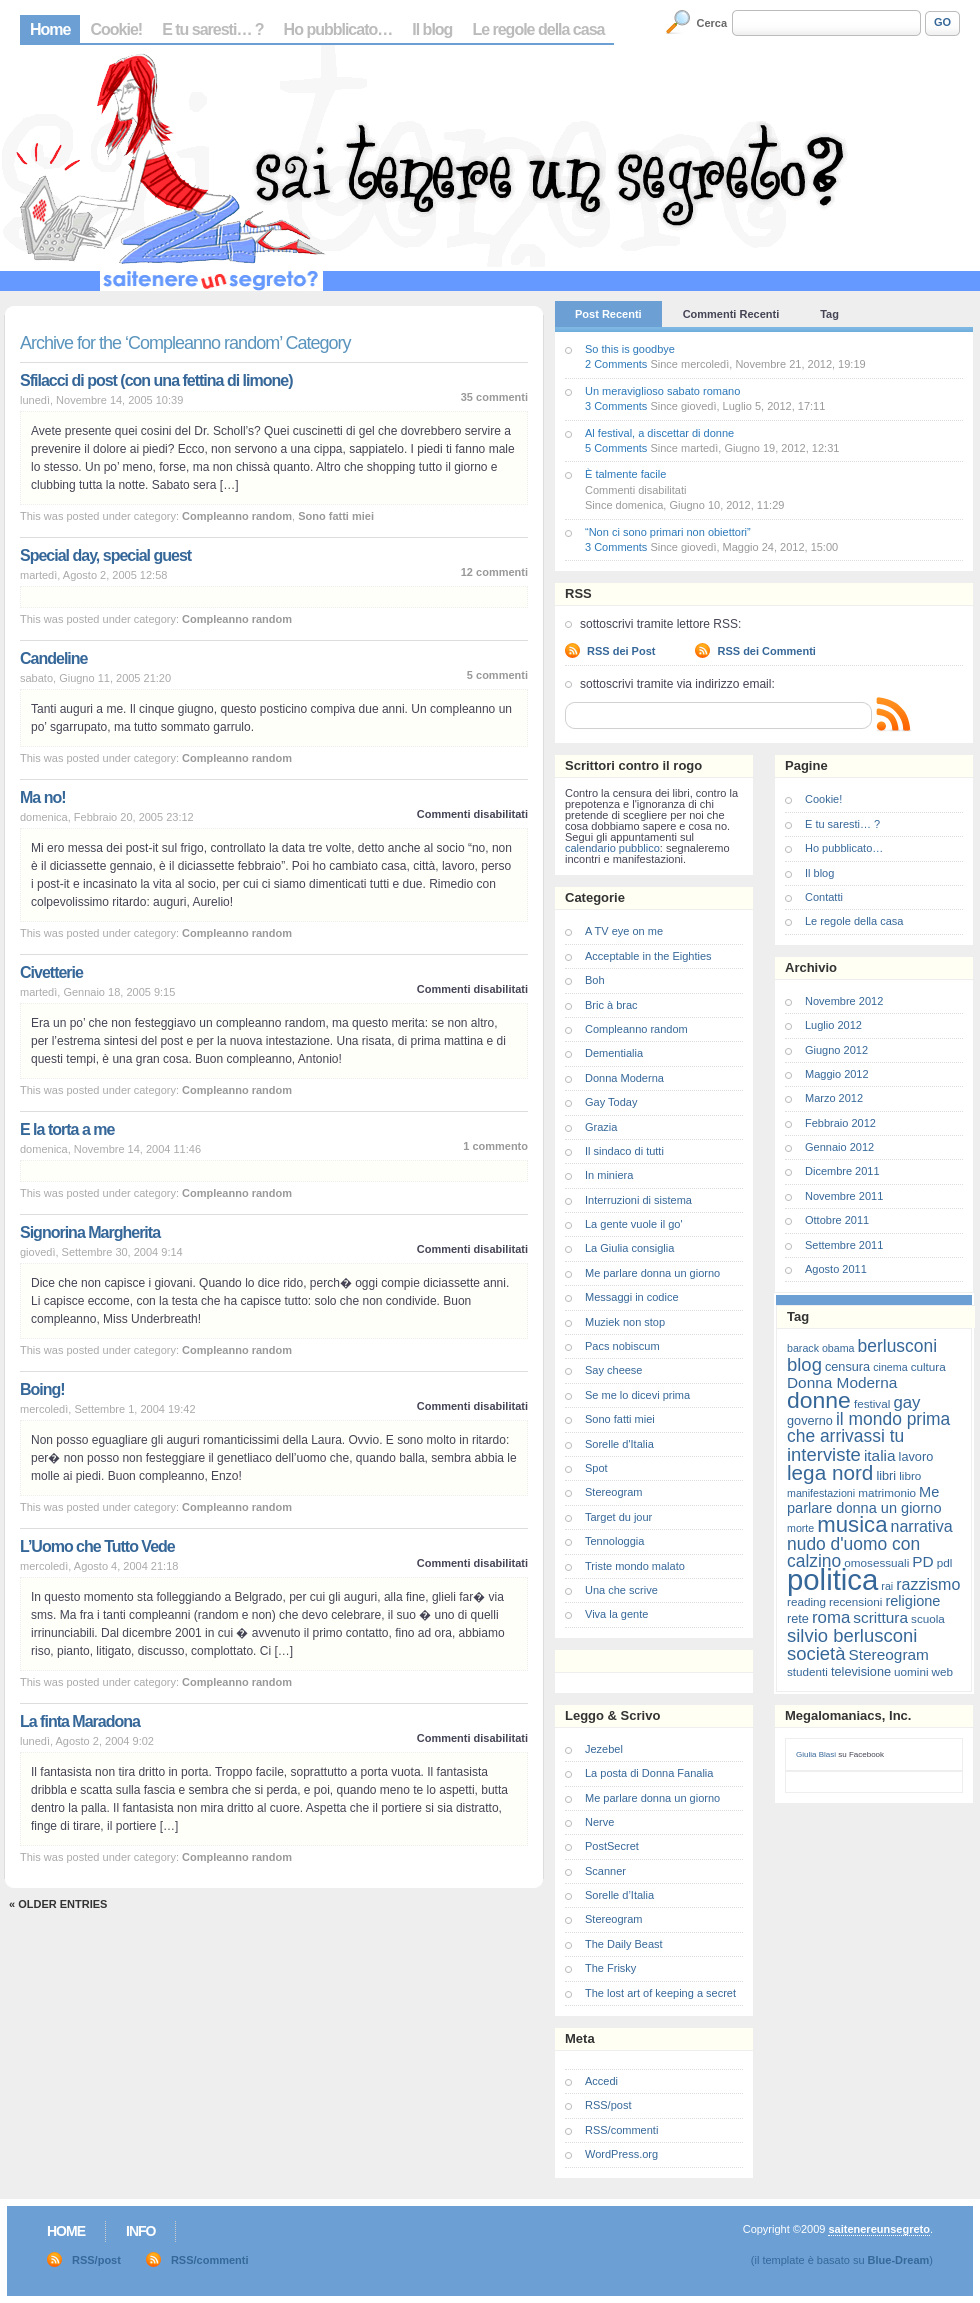 The height and width of the screenshot is (2303, 980). What do you see at coordinates (613, 1492) in the screenshot?
I see `Stereogram` at bounding box center [613, 1492].